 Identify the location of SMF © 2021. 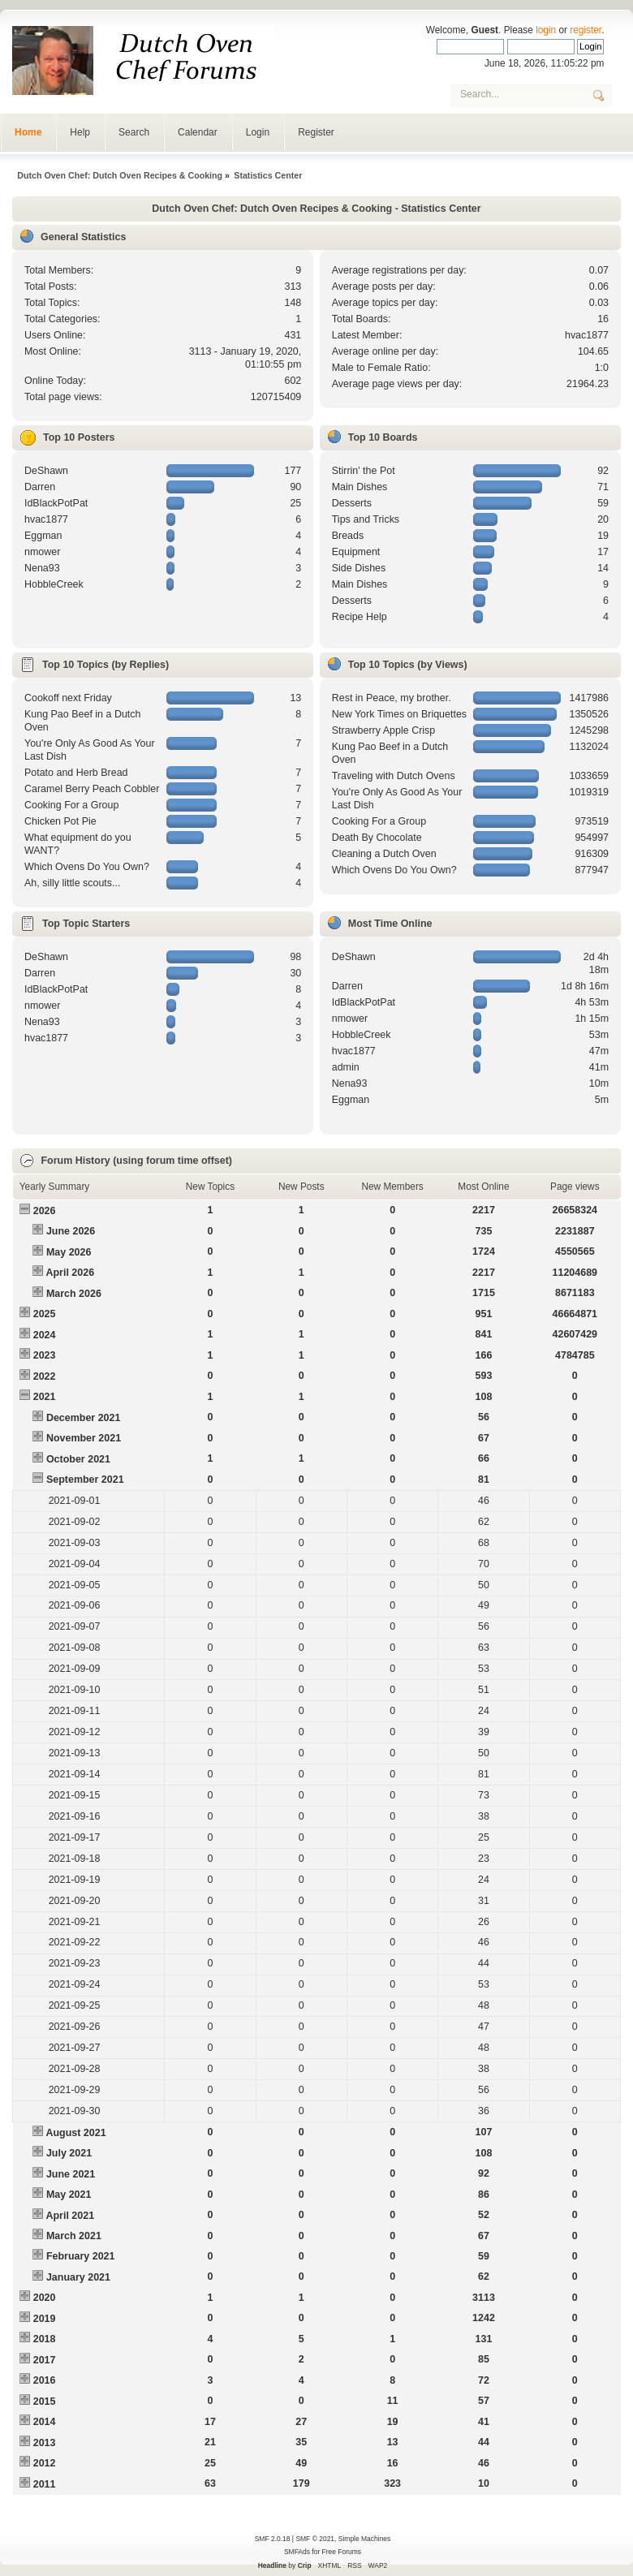
(314, 2539).